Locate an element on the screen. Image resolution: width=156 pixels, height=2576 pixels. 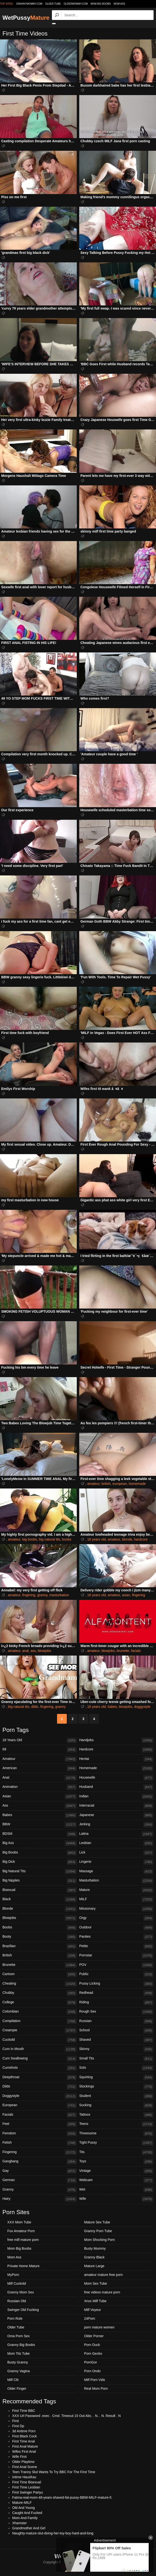
doggystyle is located at coordinates (142, 1707).